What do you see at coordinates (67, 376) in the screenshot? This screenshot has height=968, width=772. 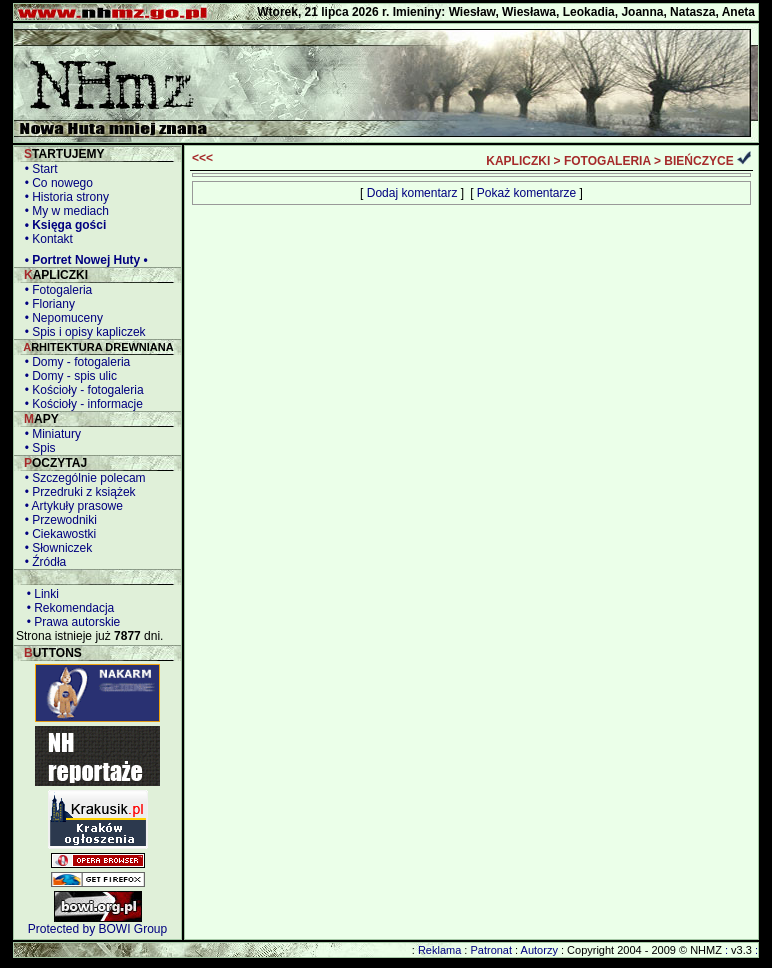 I see `• Domy - spis ulic` at bounding box center [67, 376].